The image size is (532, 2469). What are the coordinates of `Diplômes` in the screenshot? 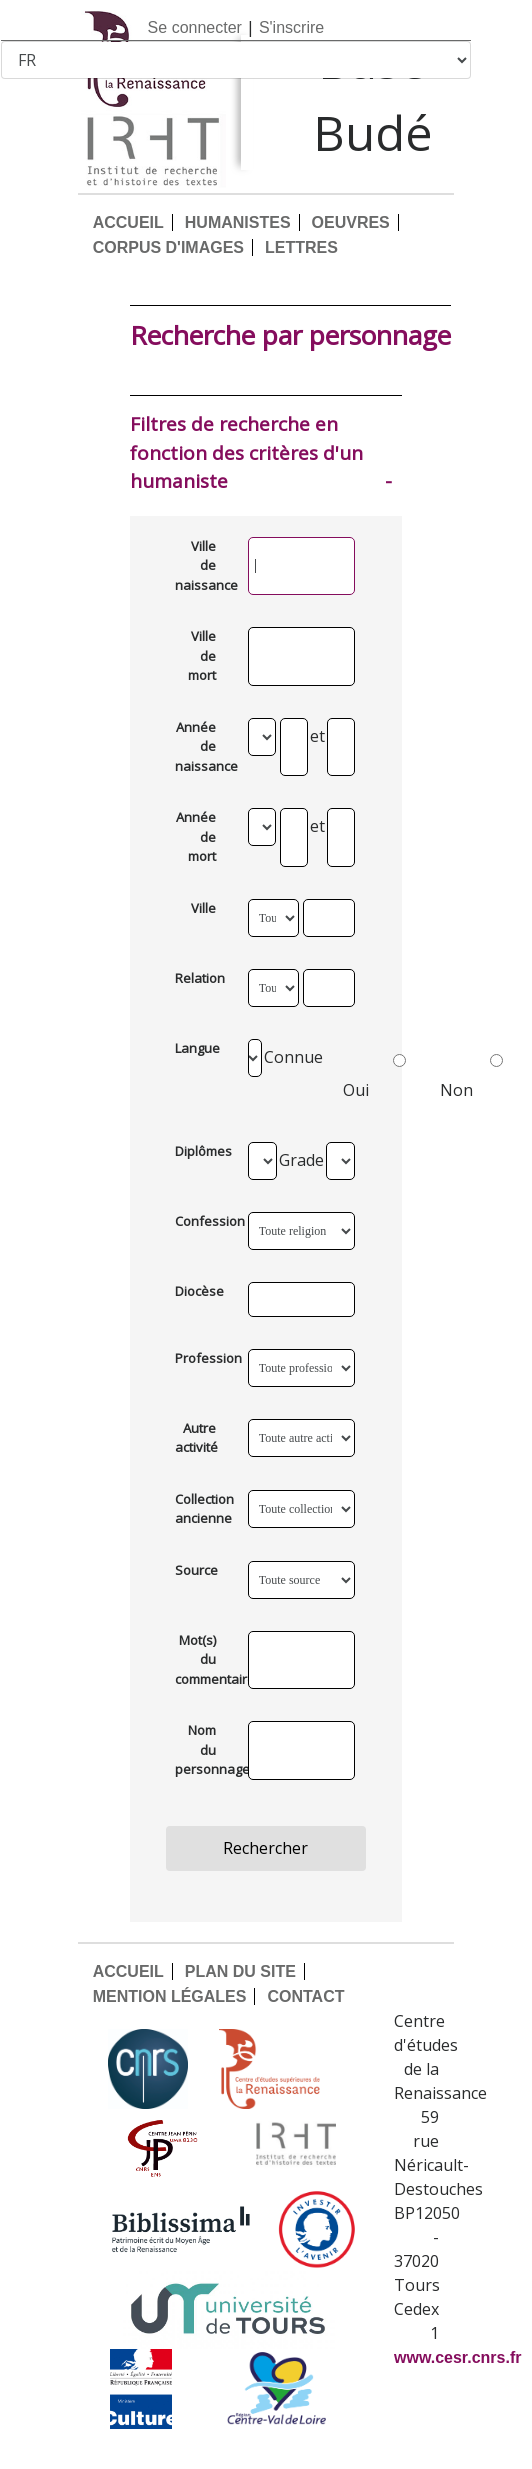 It's located at (202, 1151).